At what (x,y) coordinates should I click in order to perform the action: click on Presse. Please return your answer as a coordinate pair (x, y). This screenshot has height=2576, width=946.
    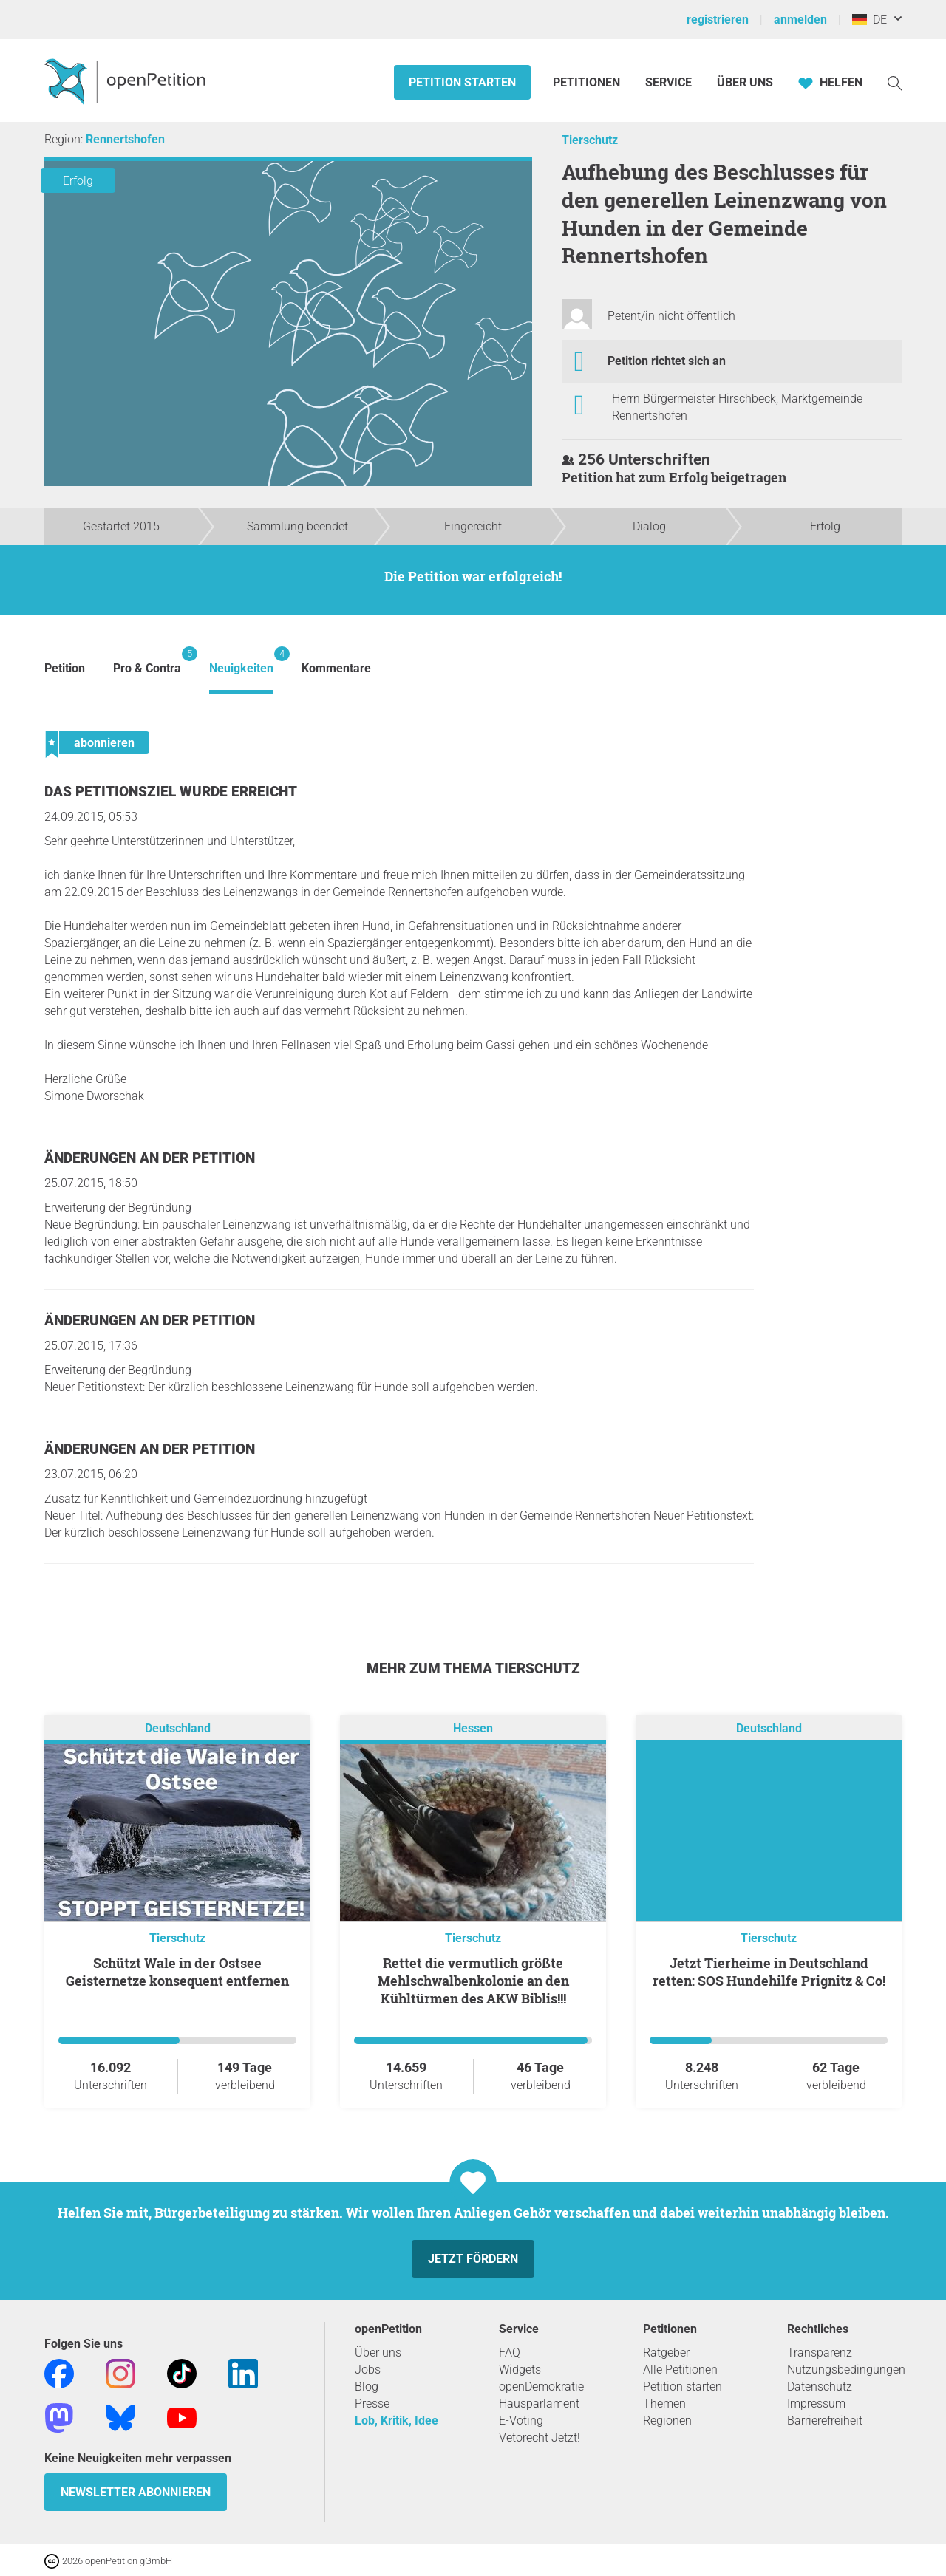
    Looking at the image, I should click on (372, 2403).